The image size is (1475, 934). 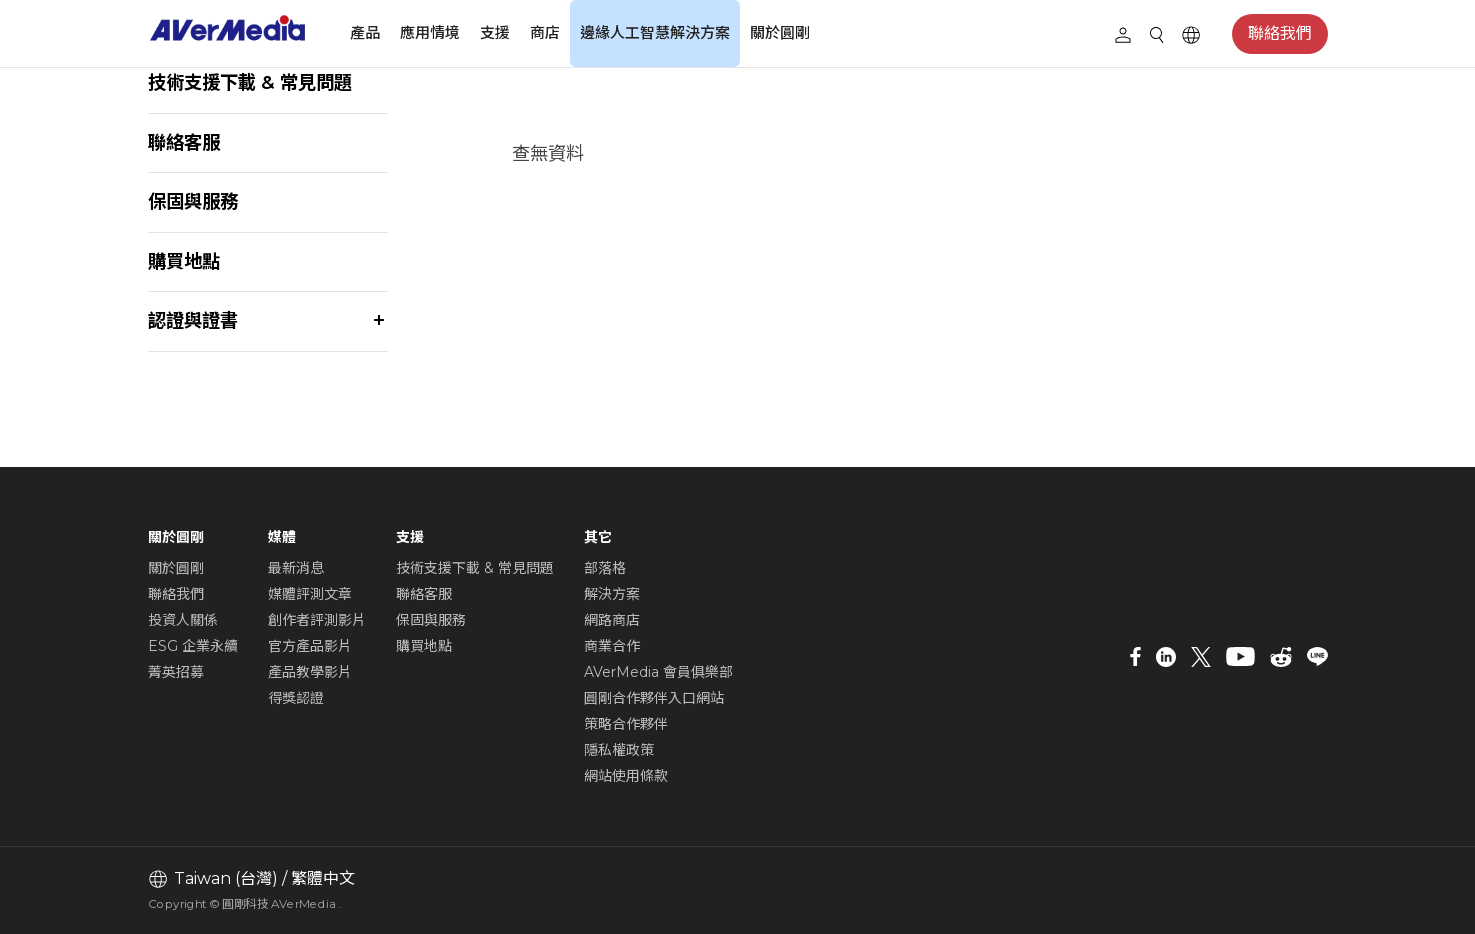 I want to click on 邊緣人工智慧解決方案, so click(x=655, y=32).